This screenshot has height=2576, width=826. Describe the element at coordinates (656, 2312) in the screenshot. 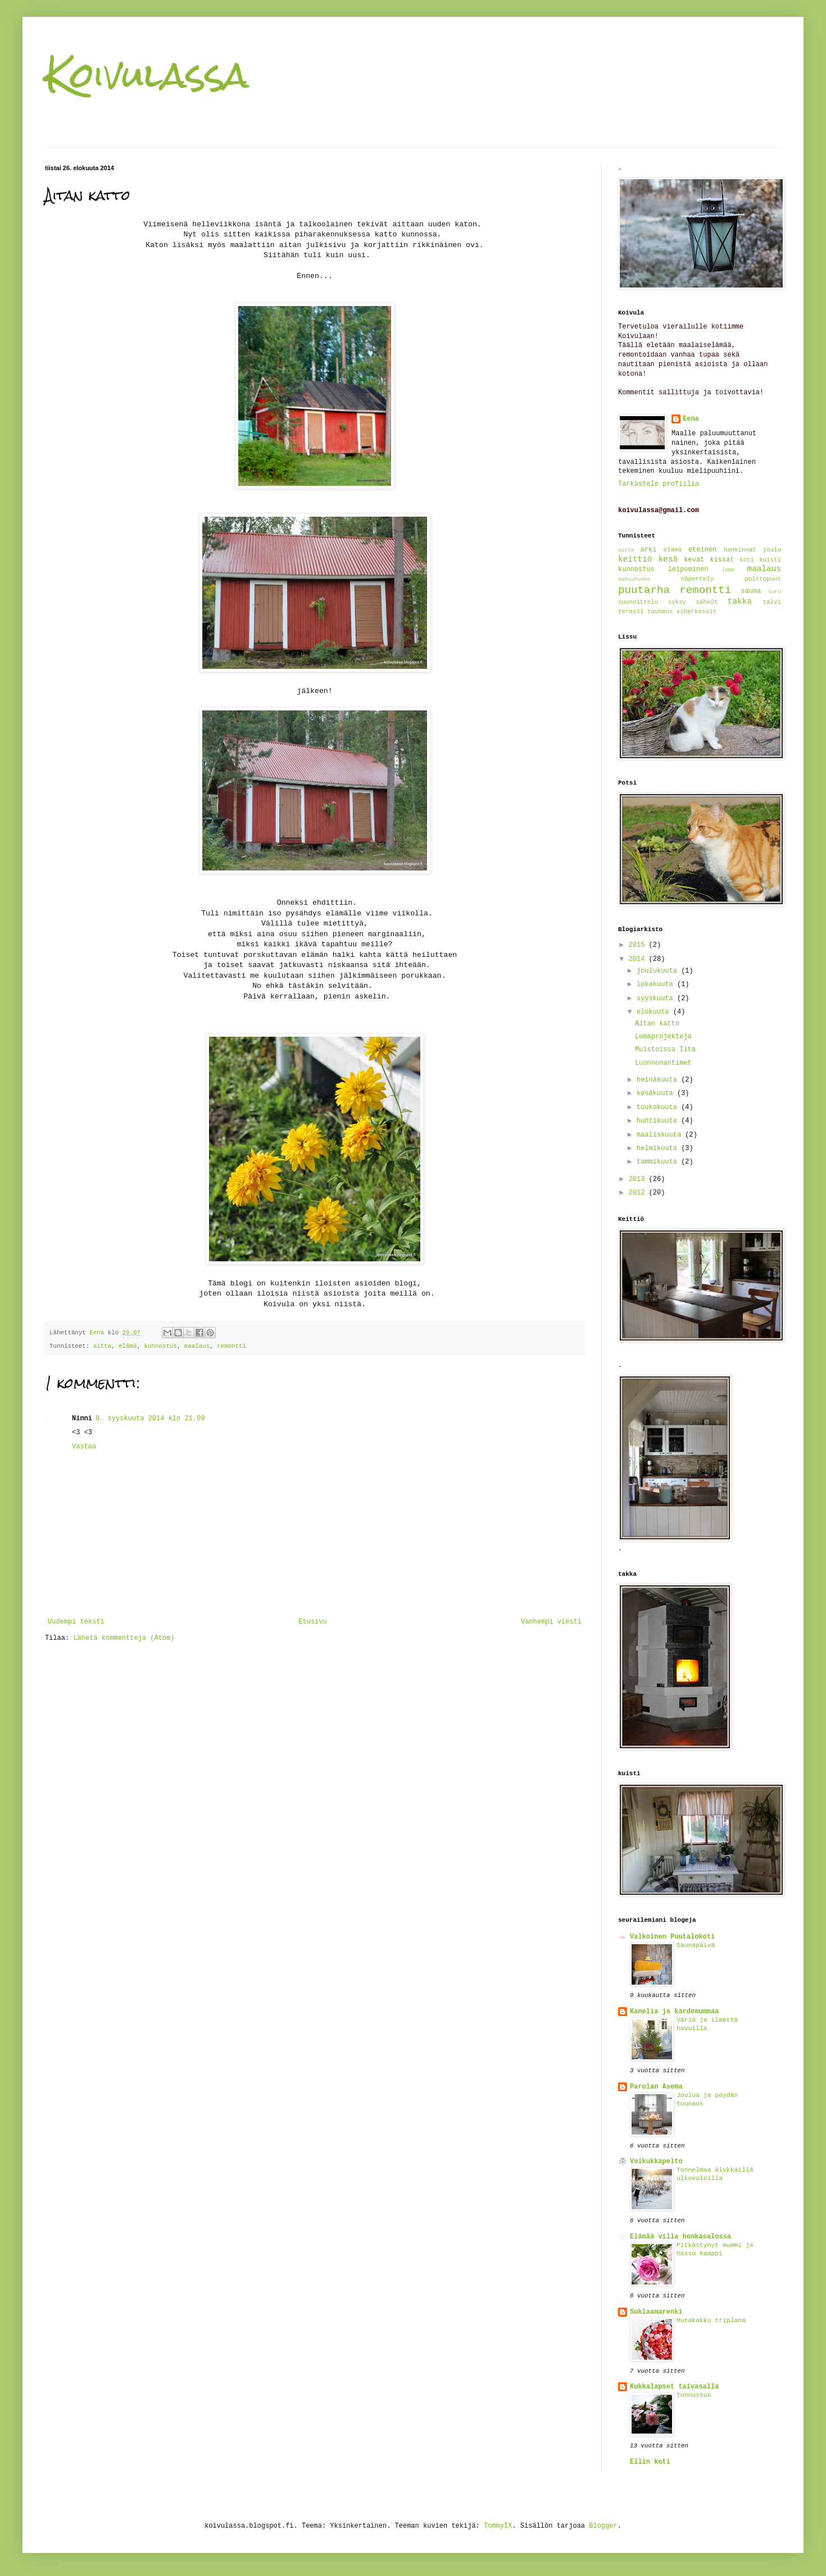

I see `Suklaamarenki` at that location.